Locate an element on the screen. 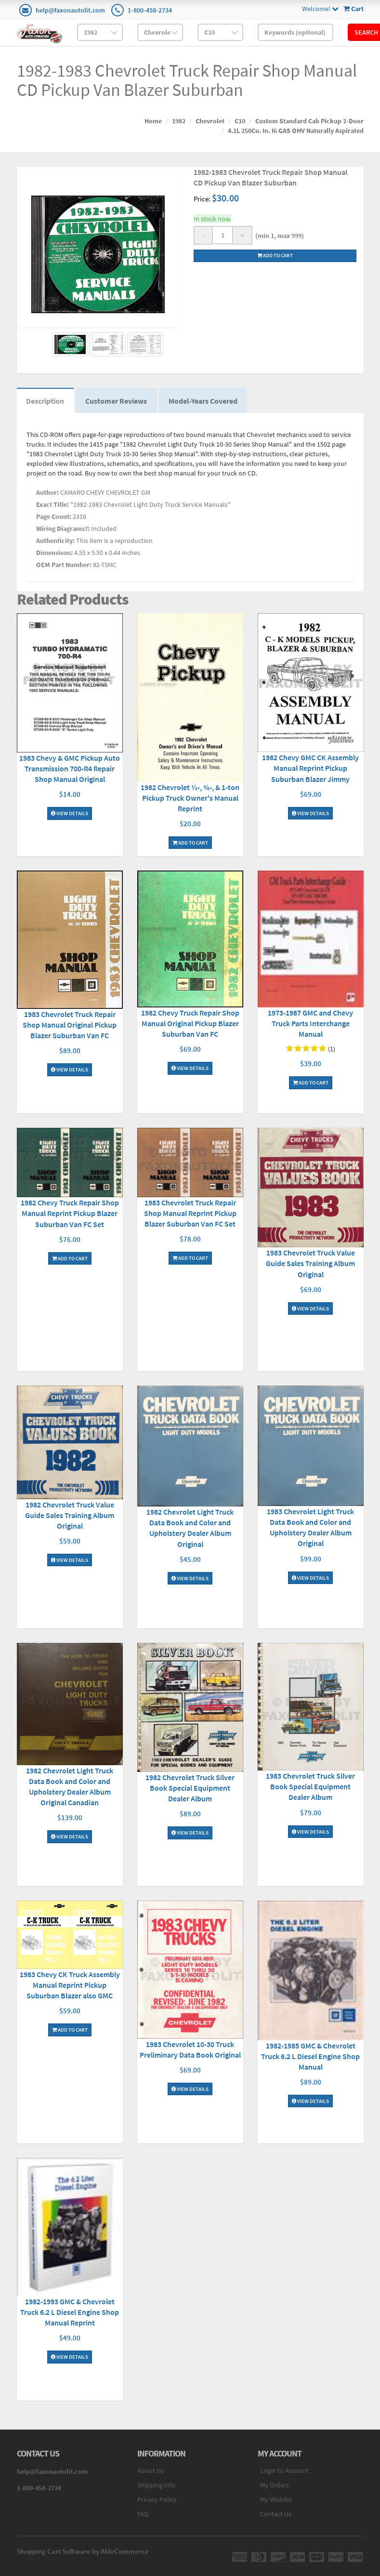  Description [tab] is located at coordinates (45, 401).